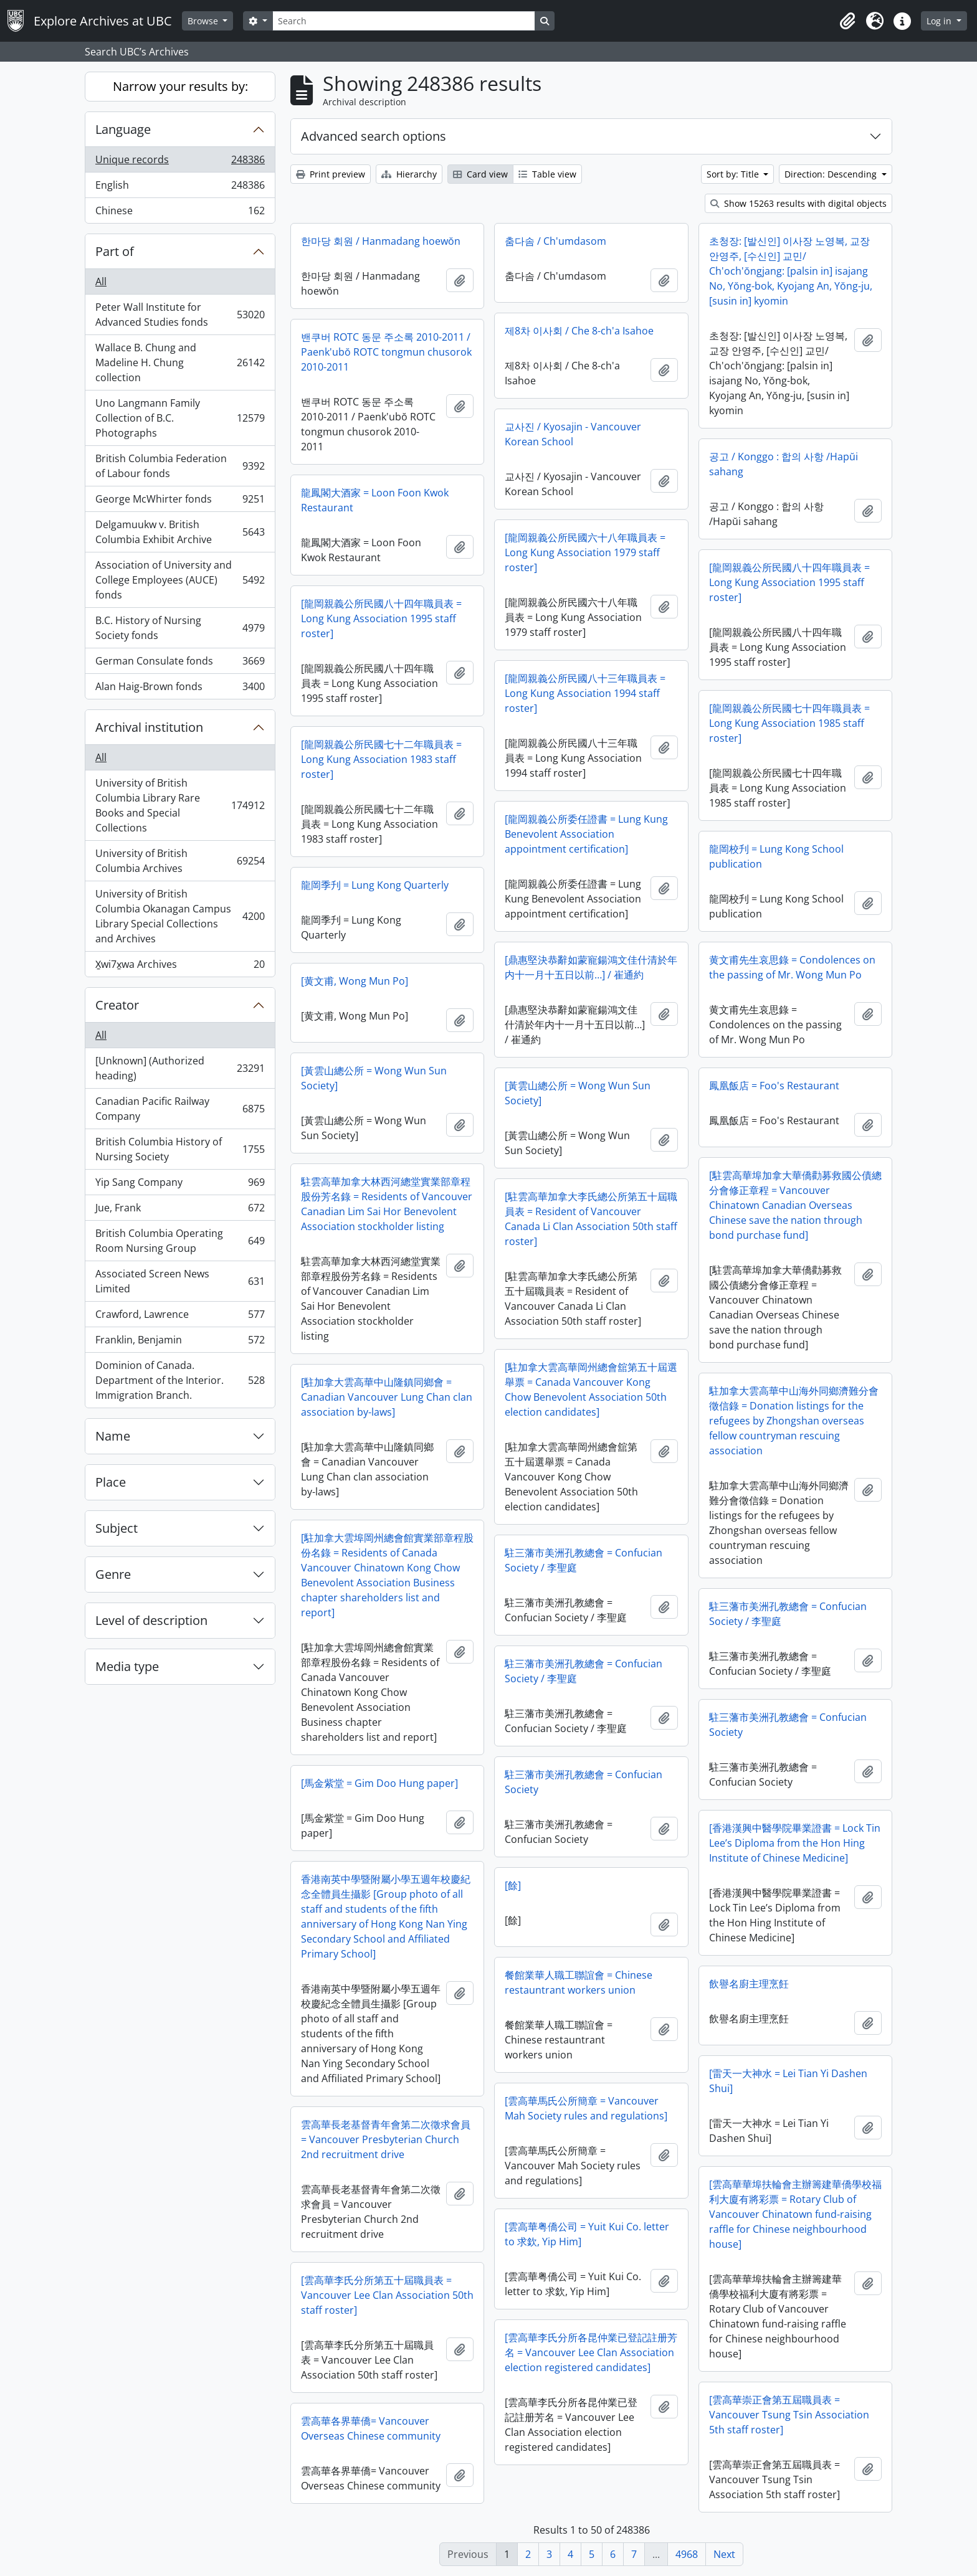 The height and width of the screenshot is (2576, 977). Describe the element at coordinates (110, 1482) in the screenshot. I see `Place` at that location.